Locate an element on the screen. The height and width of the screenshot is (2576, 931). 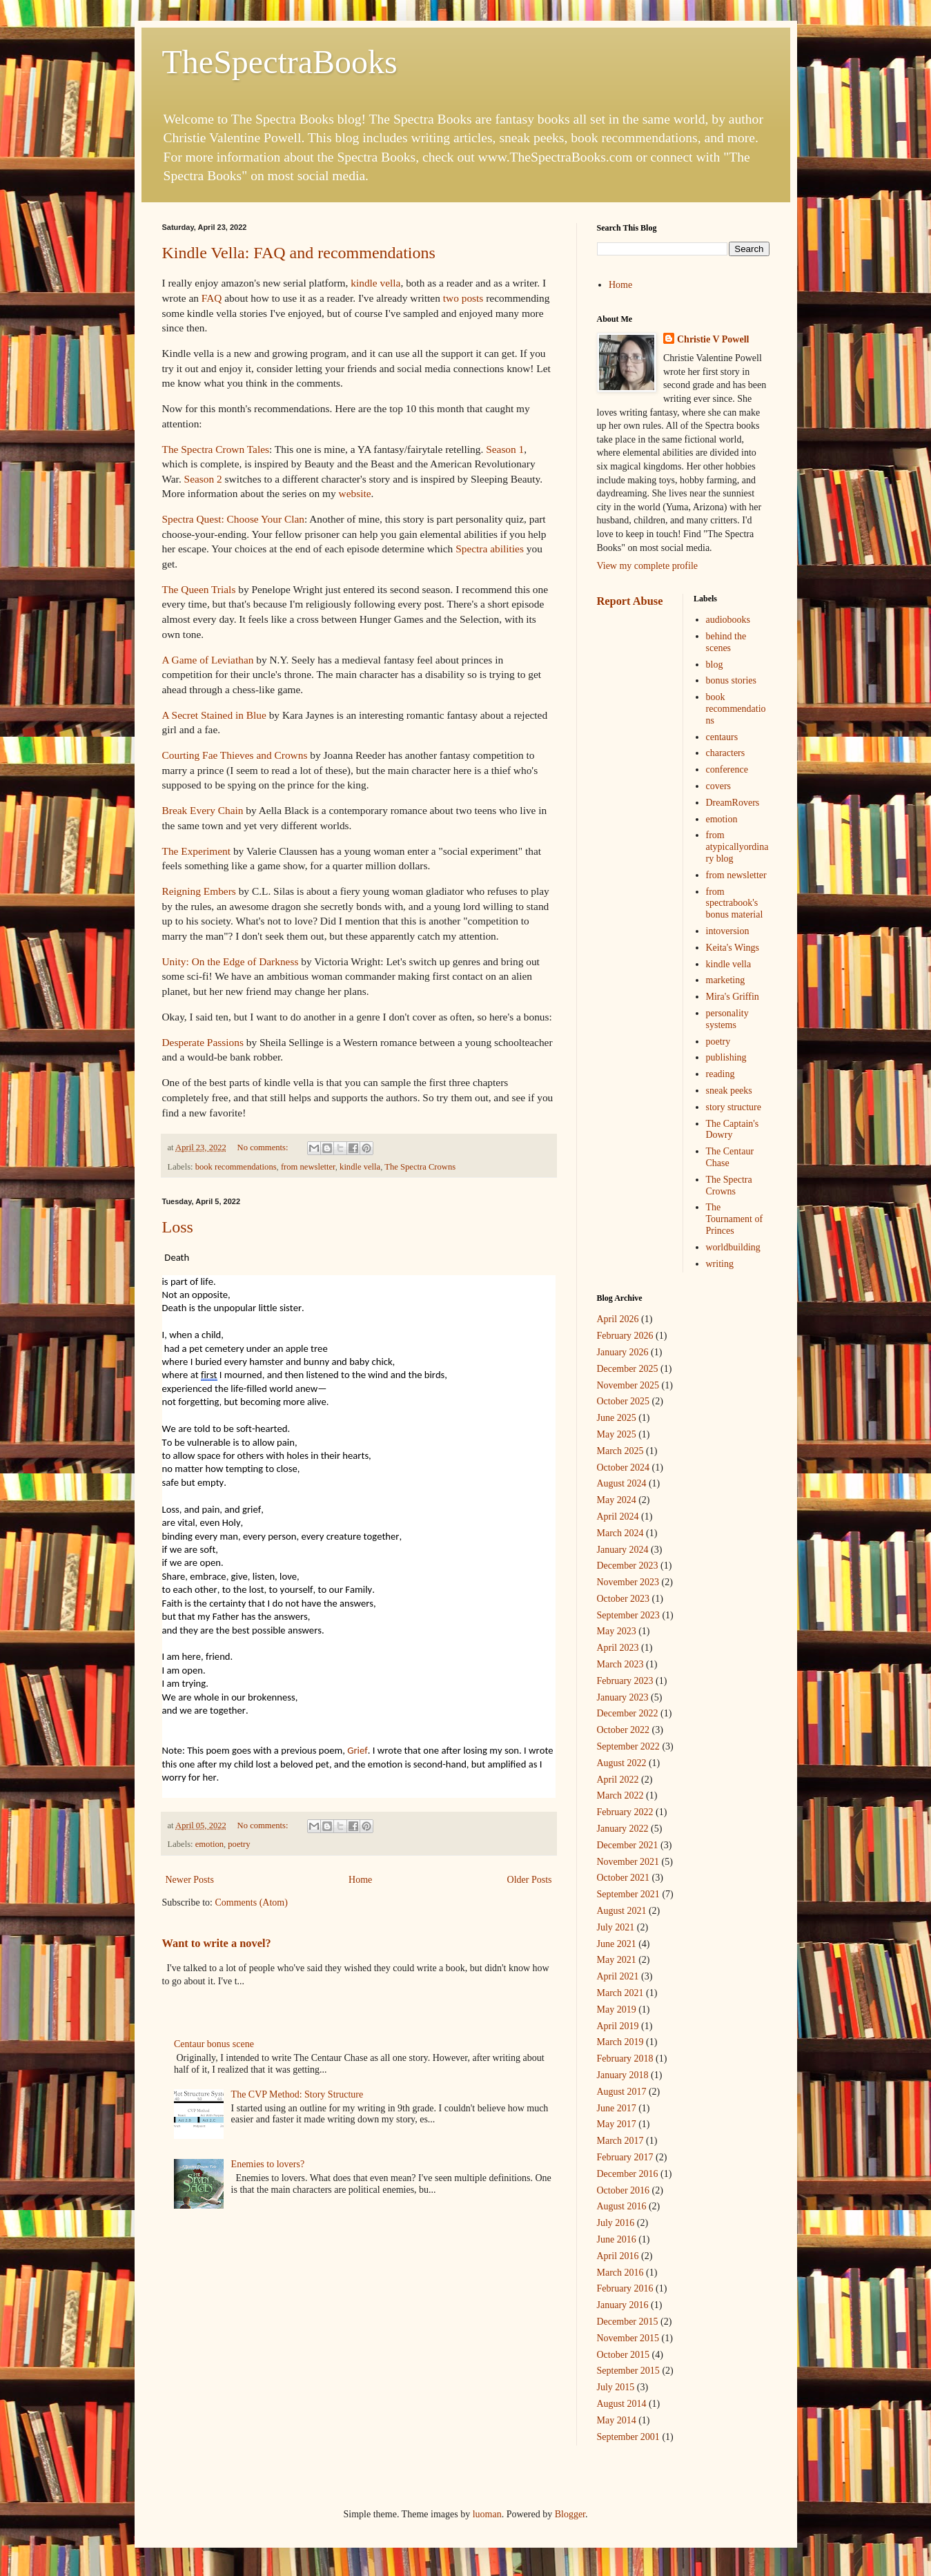
from spectrabook's bonus material is located at coordinates (734, 903).